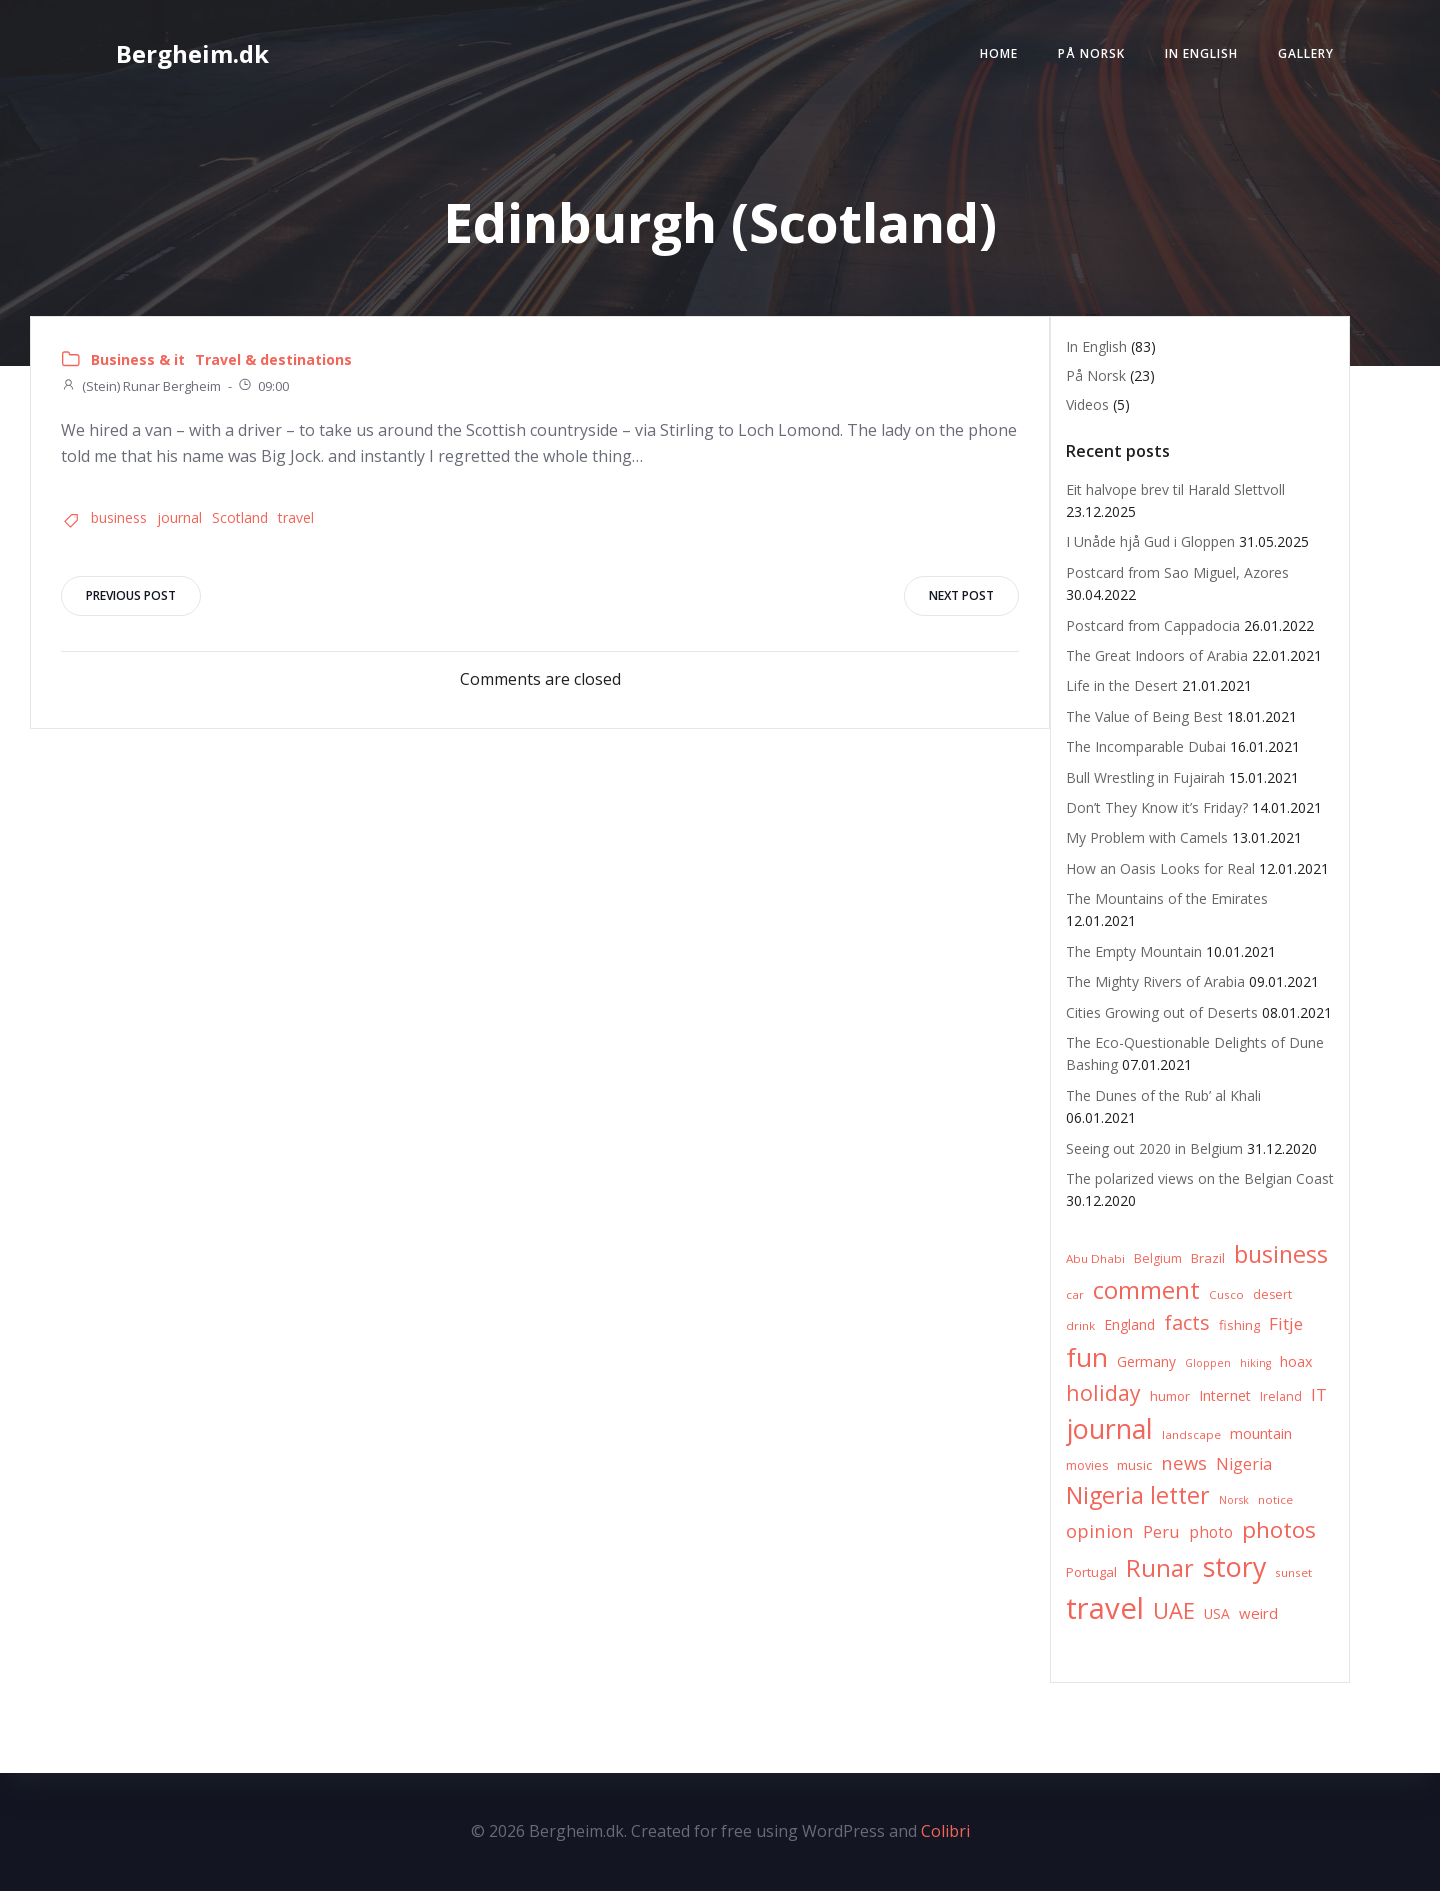 The image size is (1440, 1891). I want to click on Eit halvope brev til Harald Slettvoll, so click(1175, 489).